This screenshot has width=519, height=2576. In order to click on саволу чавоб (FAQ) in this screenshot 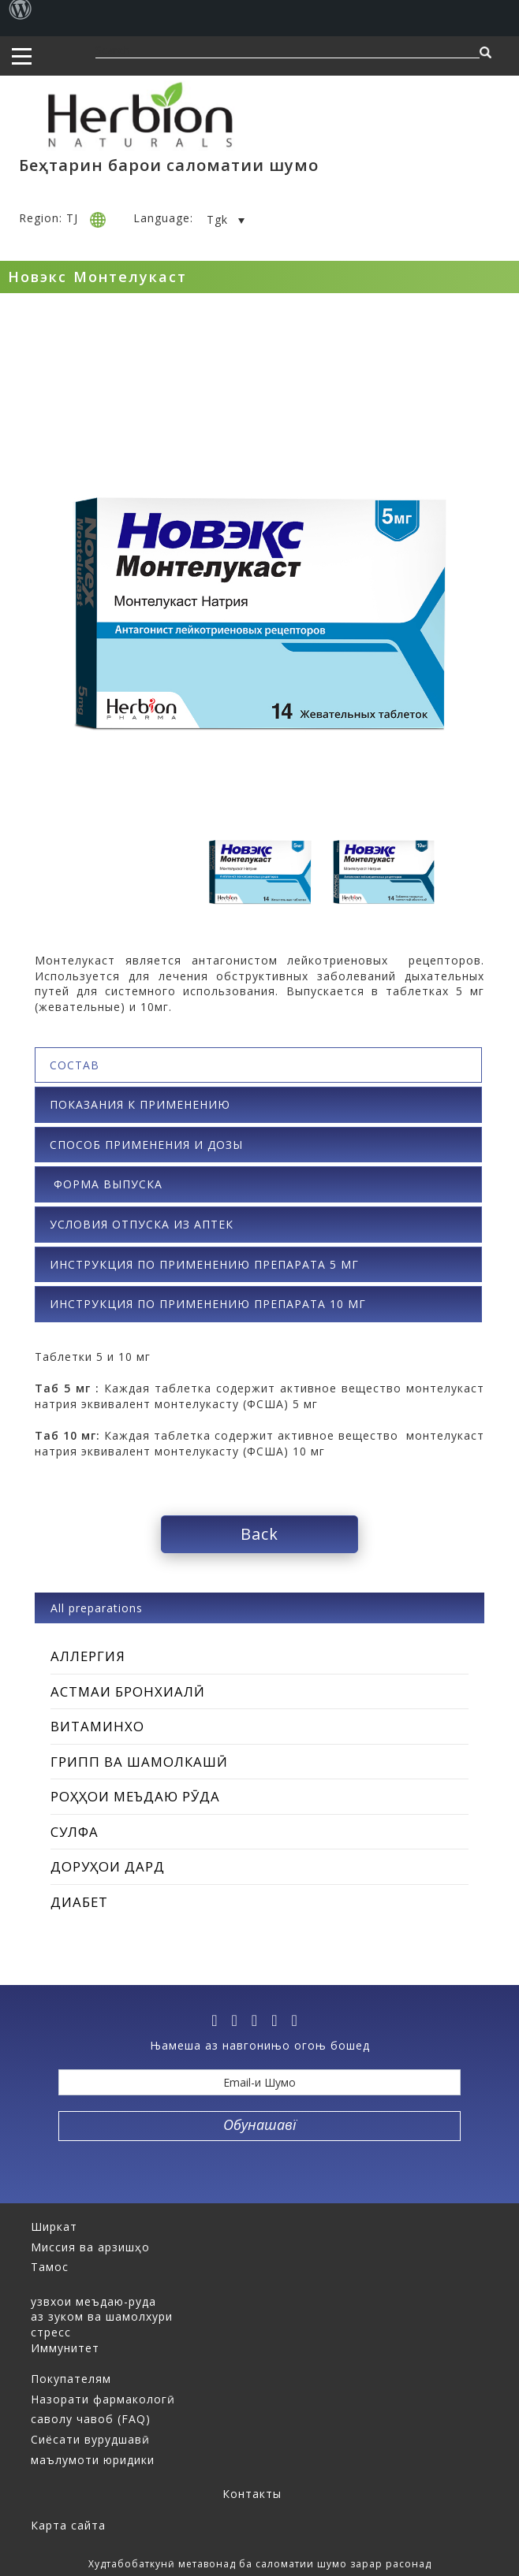, I will do `click(91, 2418)`.